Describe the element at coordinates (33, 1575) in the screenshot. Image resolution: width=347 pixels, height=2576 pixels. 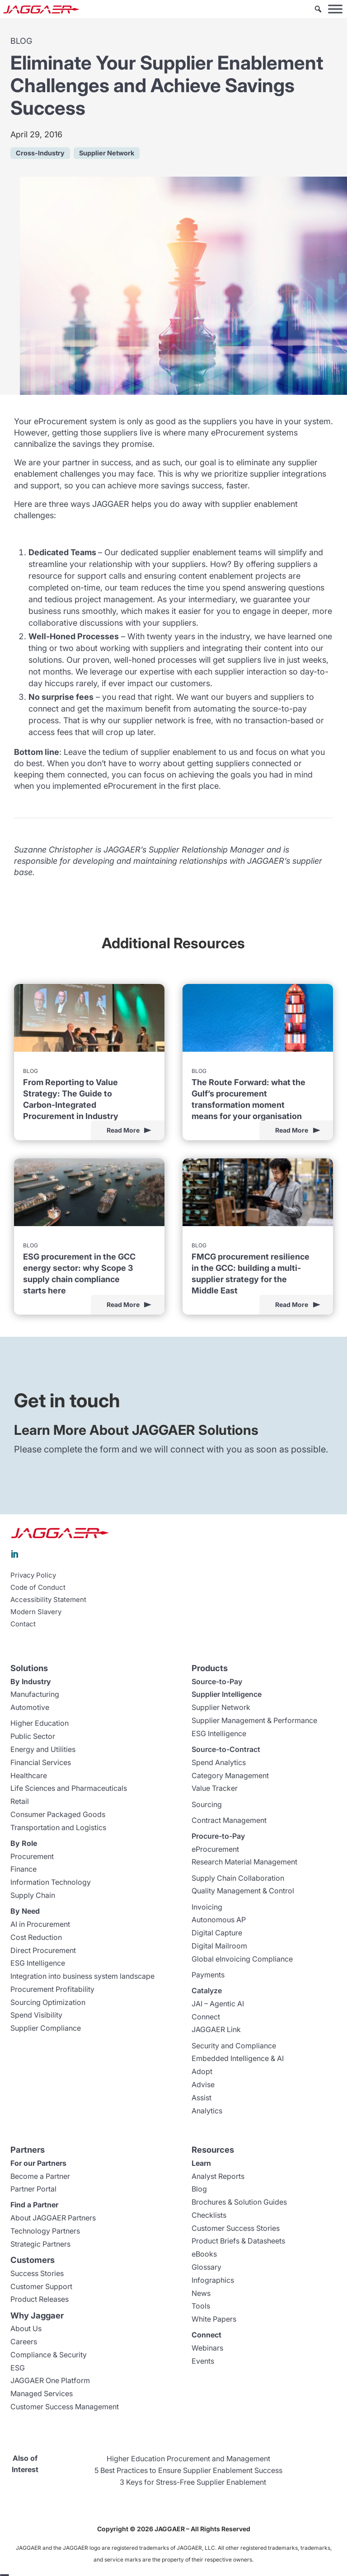
I see `Privacy Policy` at that location.